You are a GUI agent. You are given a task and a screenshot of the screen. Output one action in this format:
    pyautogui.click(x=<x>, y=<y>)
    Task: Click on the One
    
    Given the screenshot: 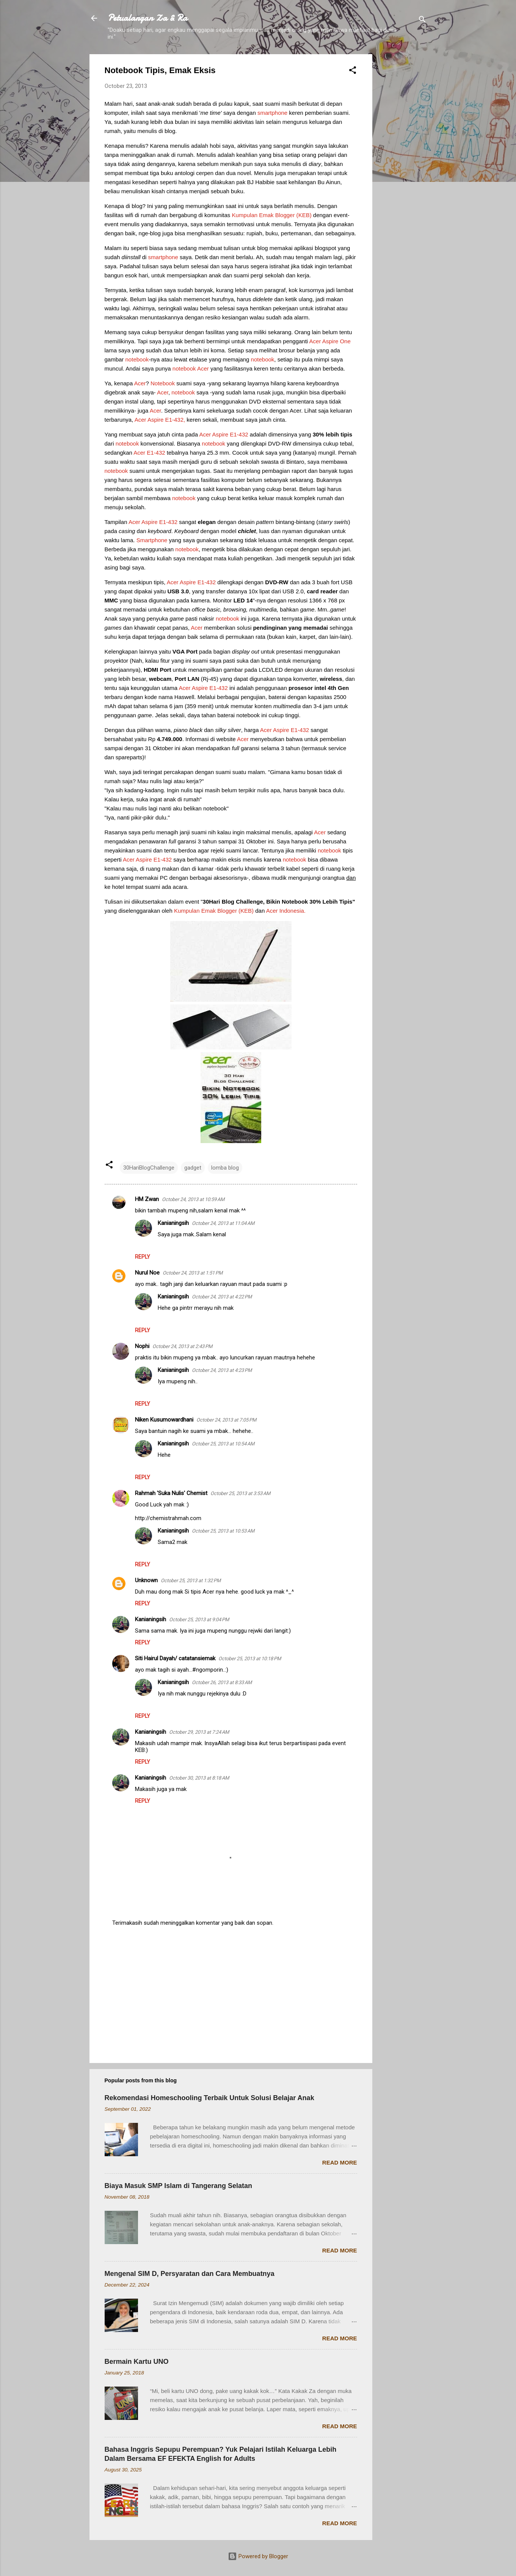 What is the action you would take?
    pyautogui.click(x=345, y=341)
    